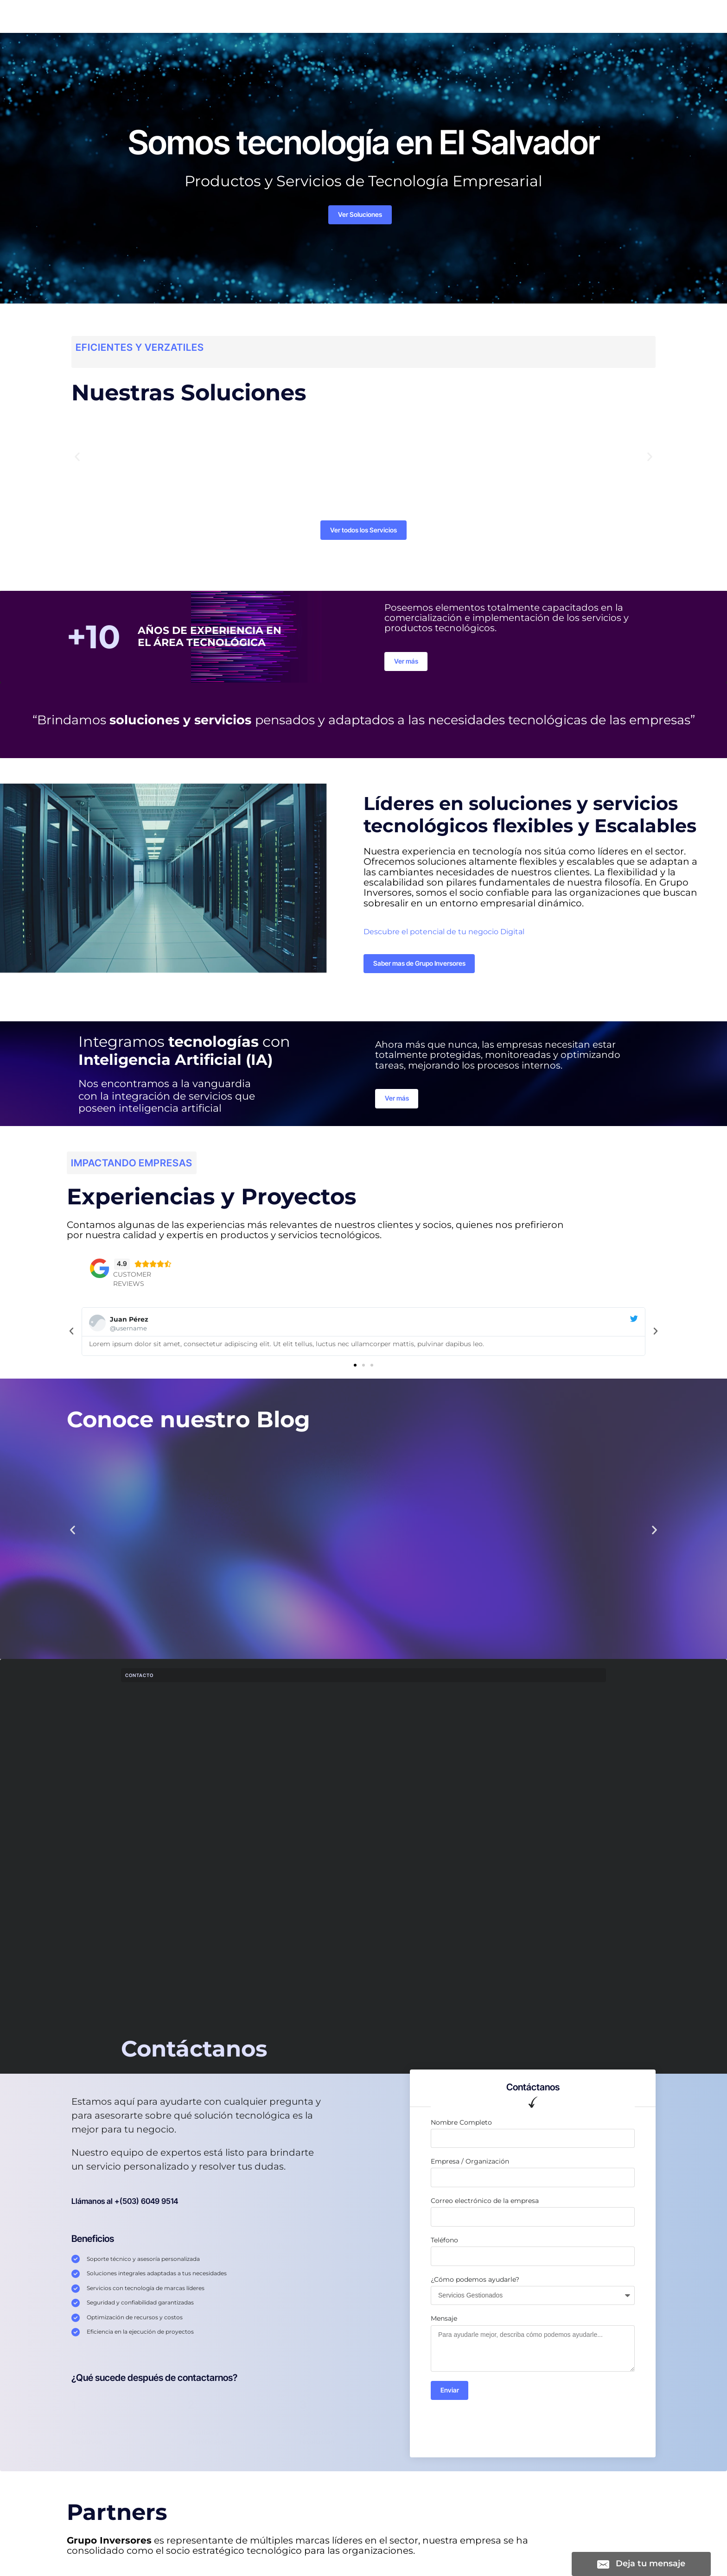 The width and height of the screenshot is (727, 2576). I want to click on Mensaje, so click(444, 2329).